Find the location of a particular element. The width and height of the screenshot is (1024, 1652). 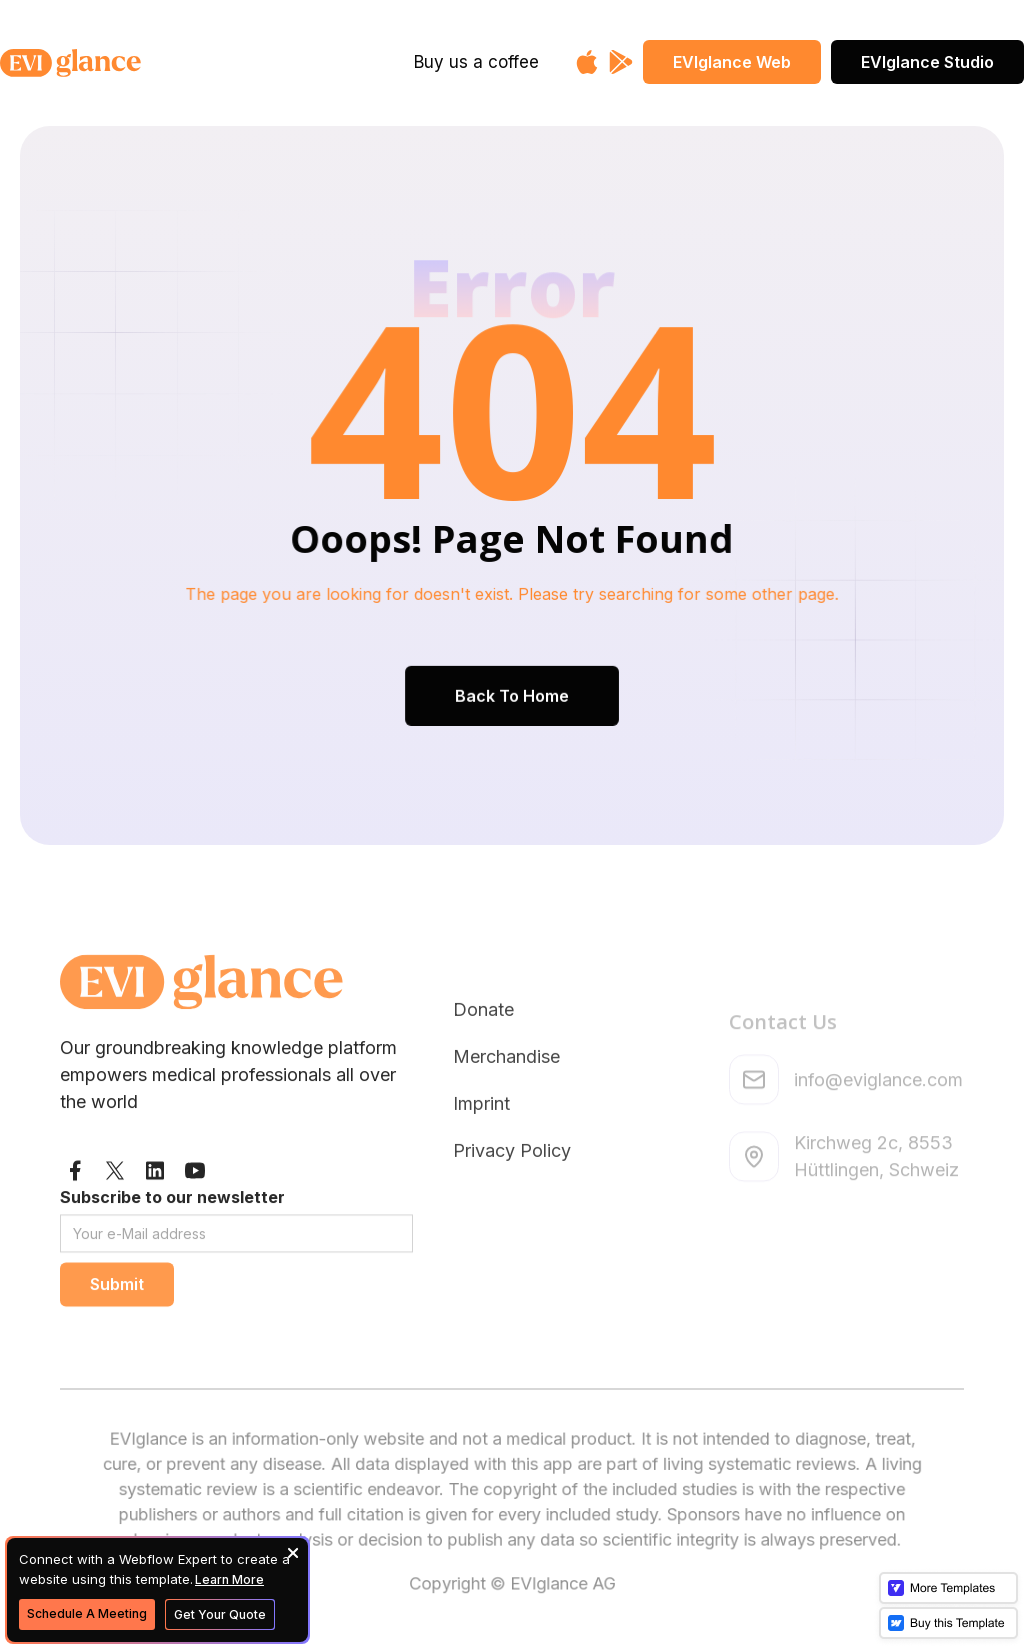

Subscribe to our newsletter is located at coordinates (172, 1240).